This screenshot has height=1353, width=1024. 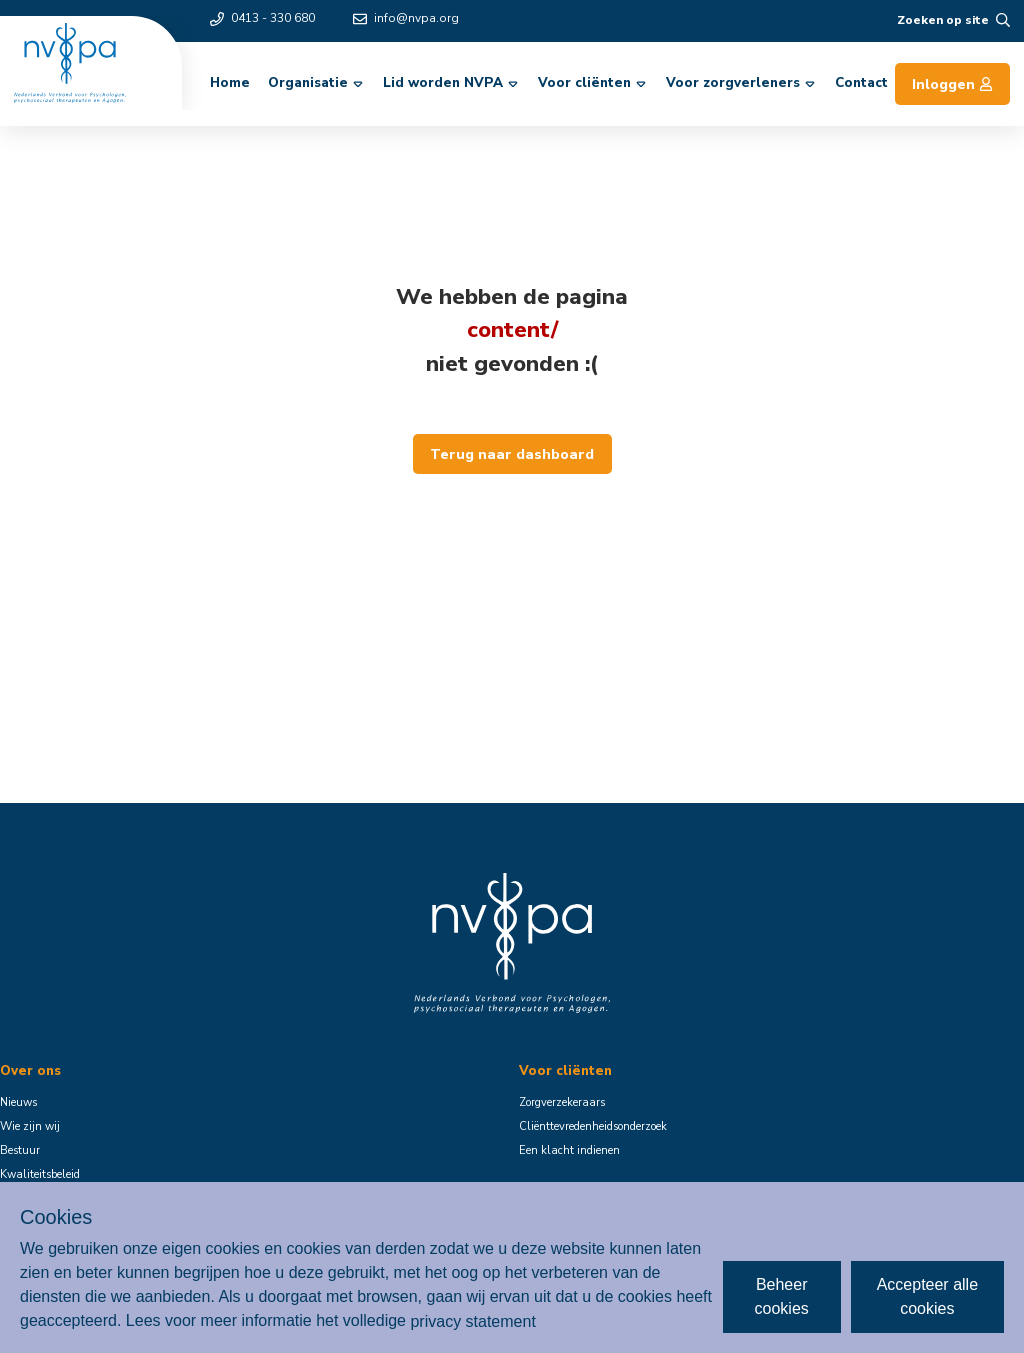 What do you see at coordinates (18, 1102) in the screenshot?
I see `Nieuws` at bounding box center [18, 1102].